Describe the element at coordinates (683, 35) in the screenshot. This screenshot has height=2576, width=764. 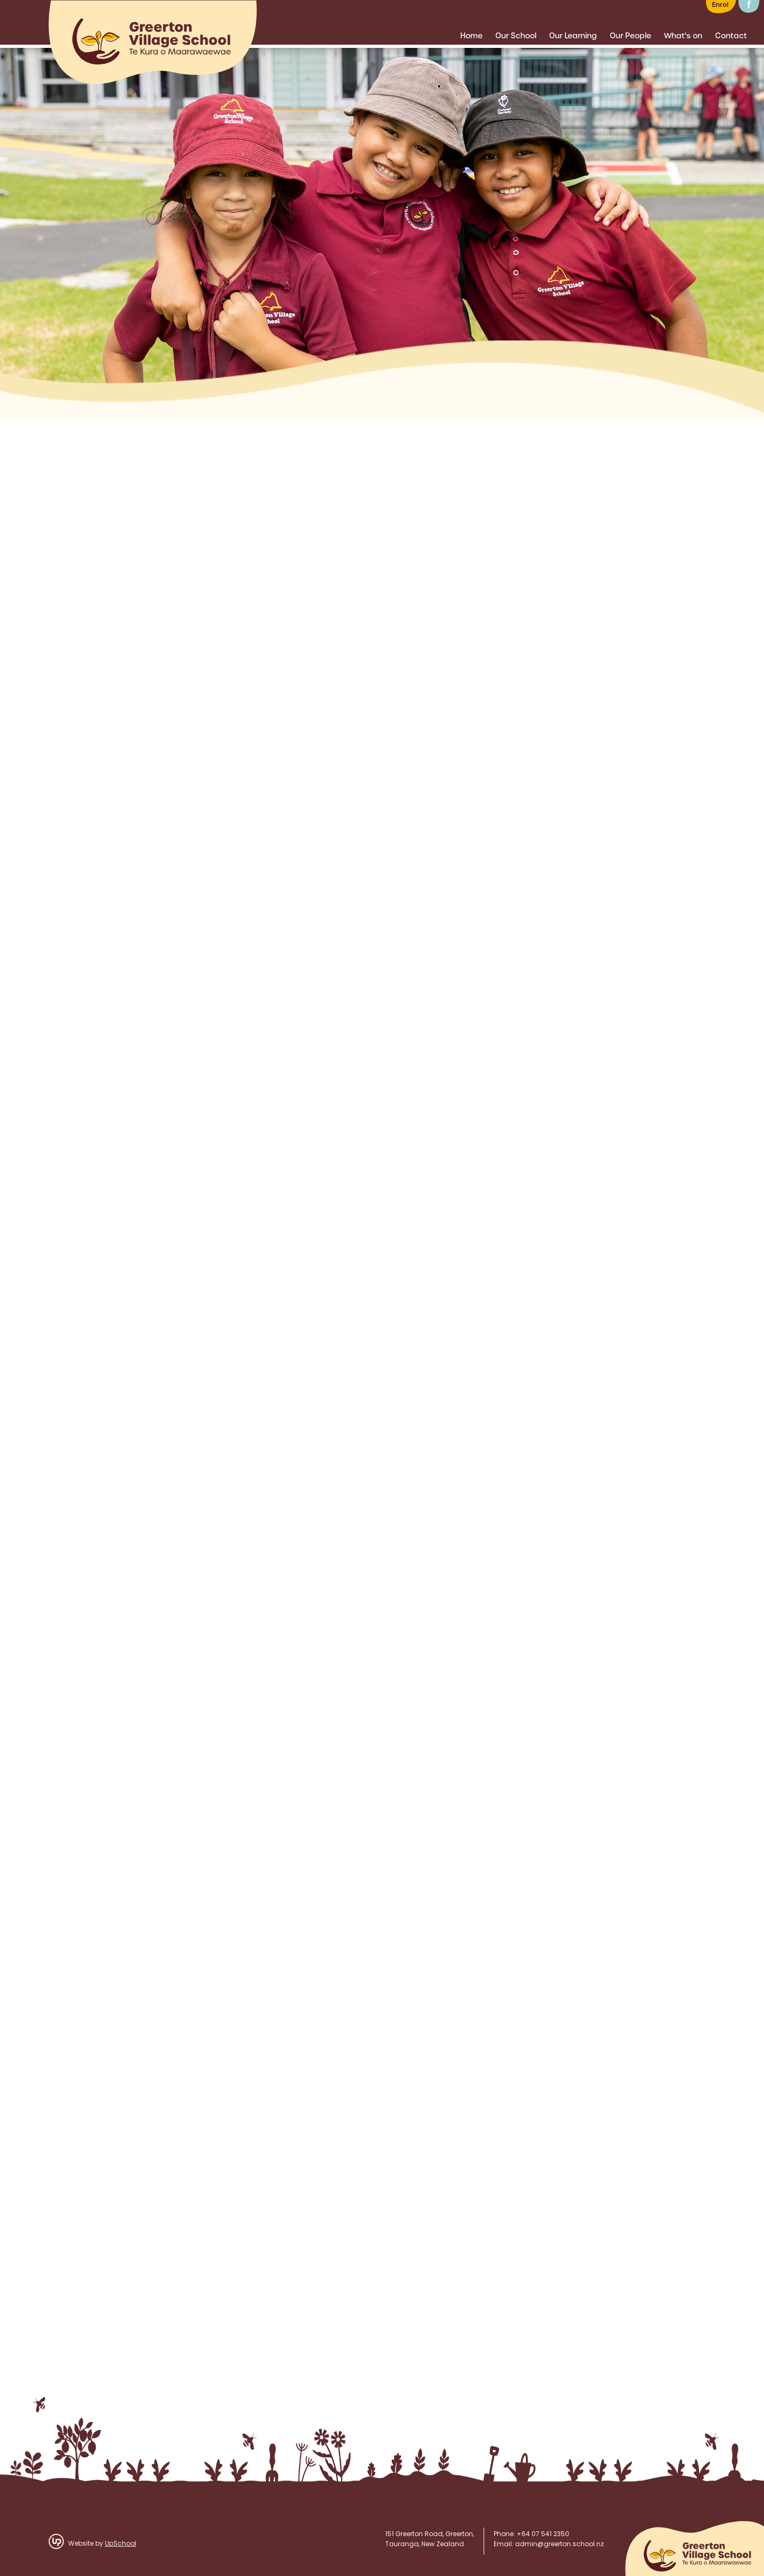
I see `What's on` at that location.